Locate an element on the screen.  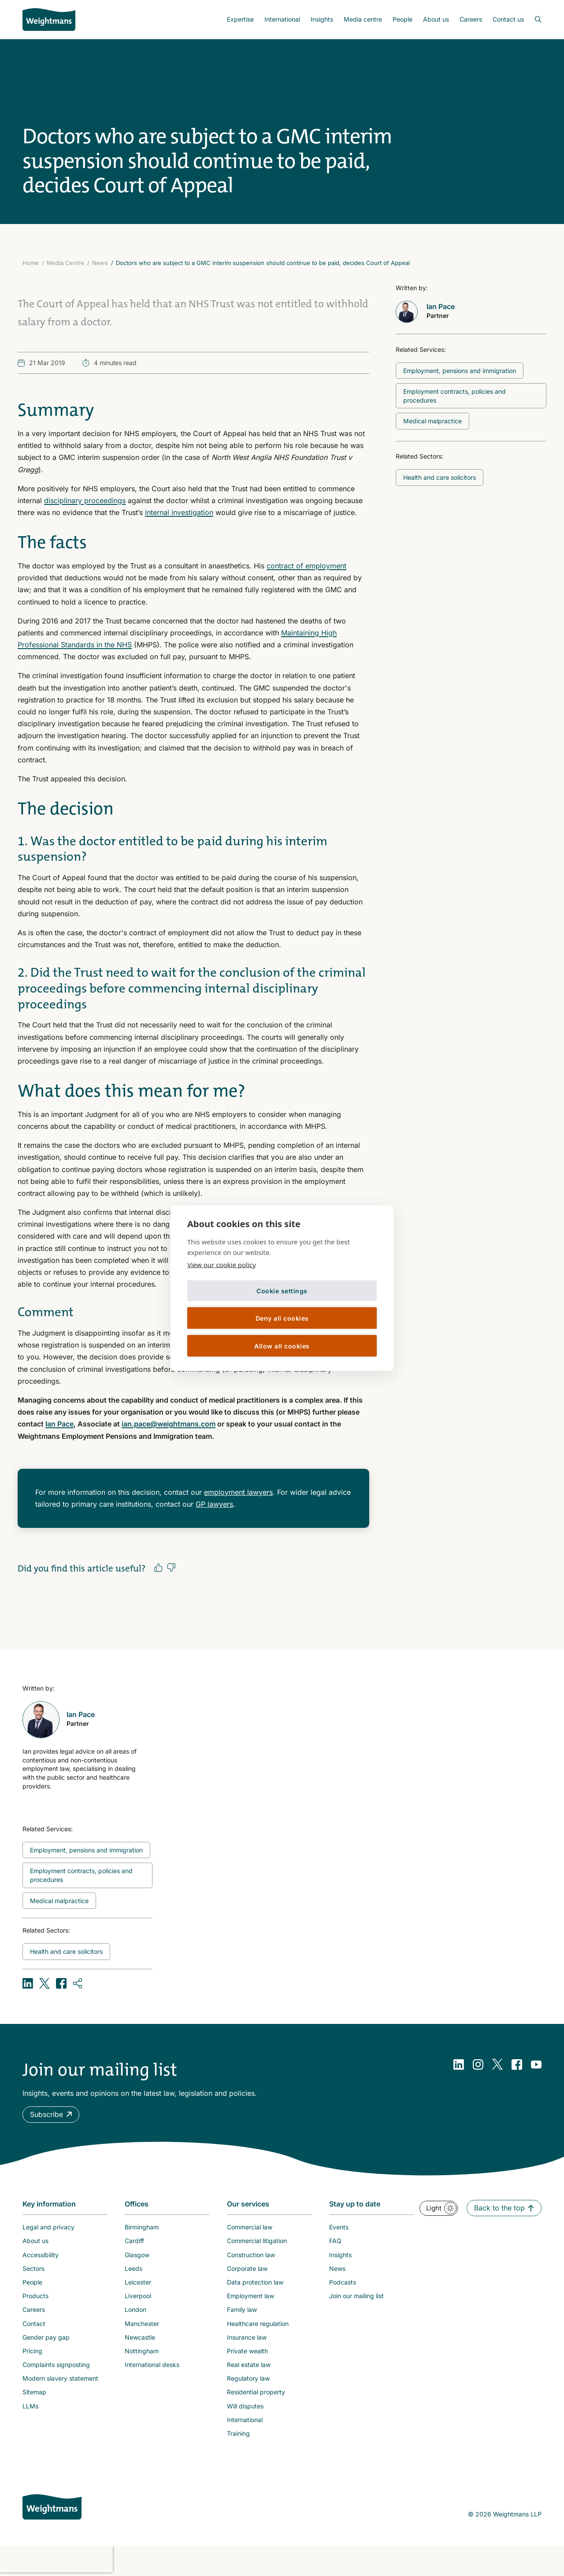
Media Centre is located at coordinates (65, 262).